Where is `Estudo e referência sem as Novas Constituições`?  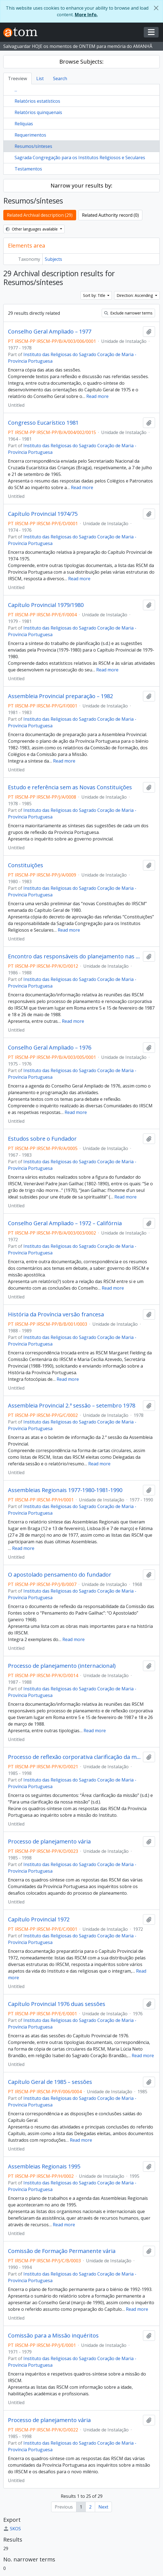 Estudo e referência sem as Novas Constituições is located at coordinates (70, 787).